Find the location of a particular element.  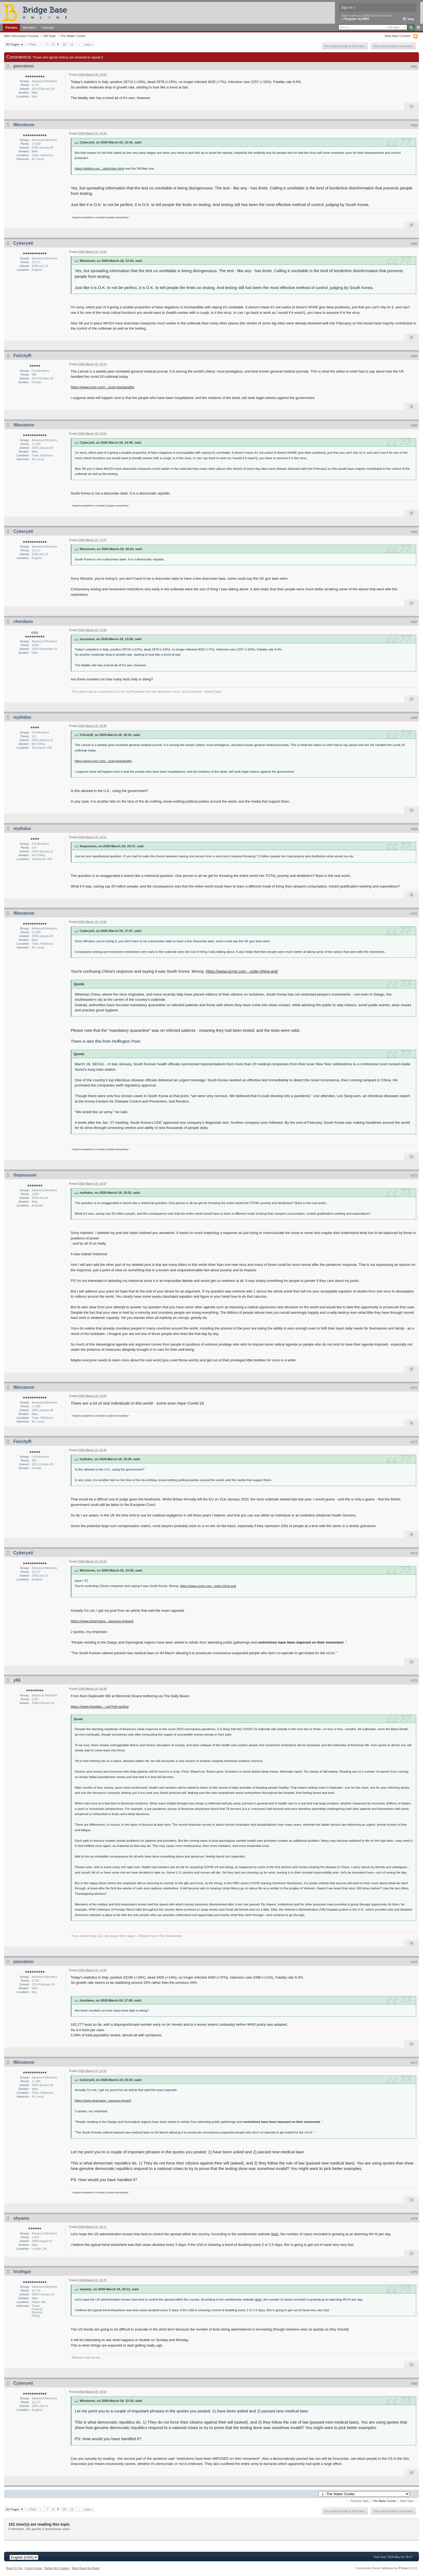

#167 is located at coordinates (414, 622).